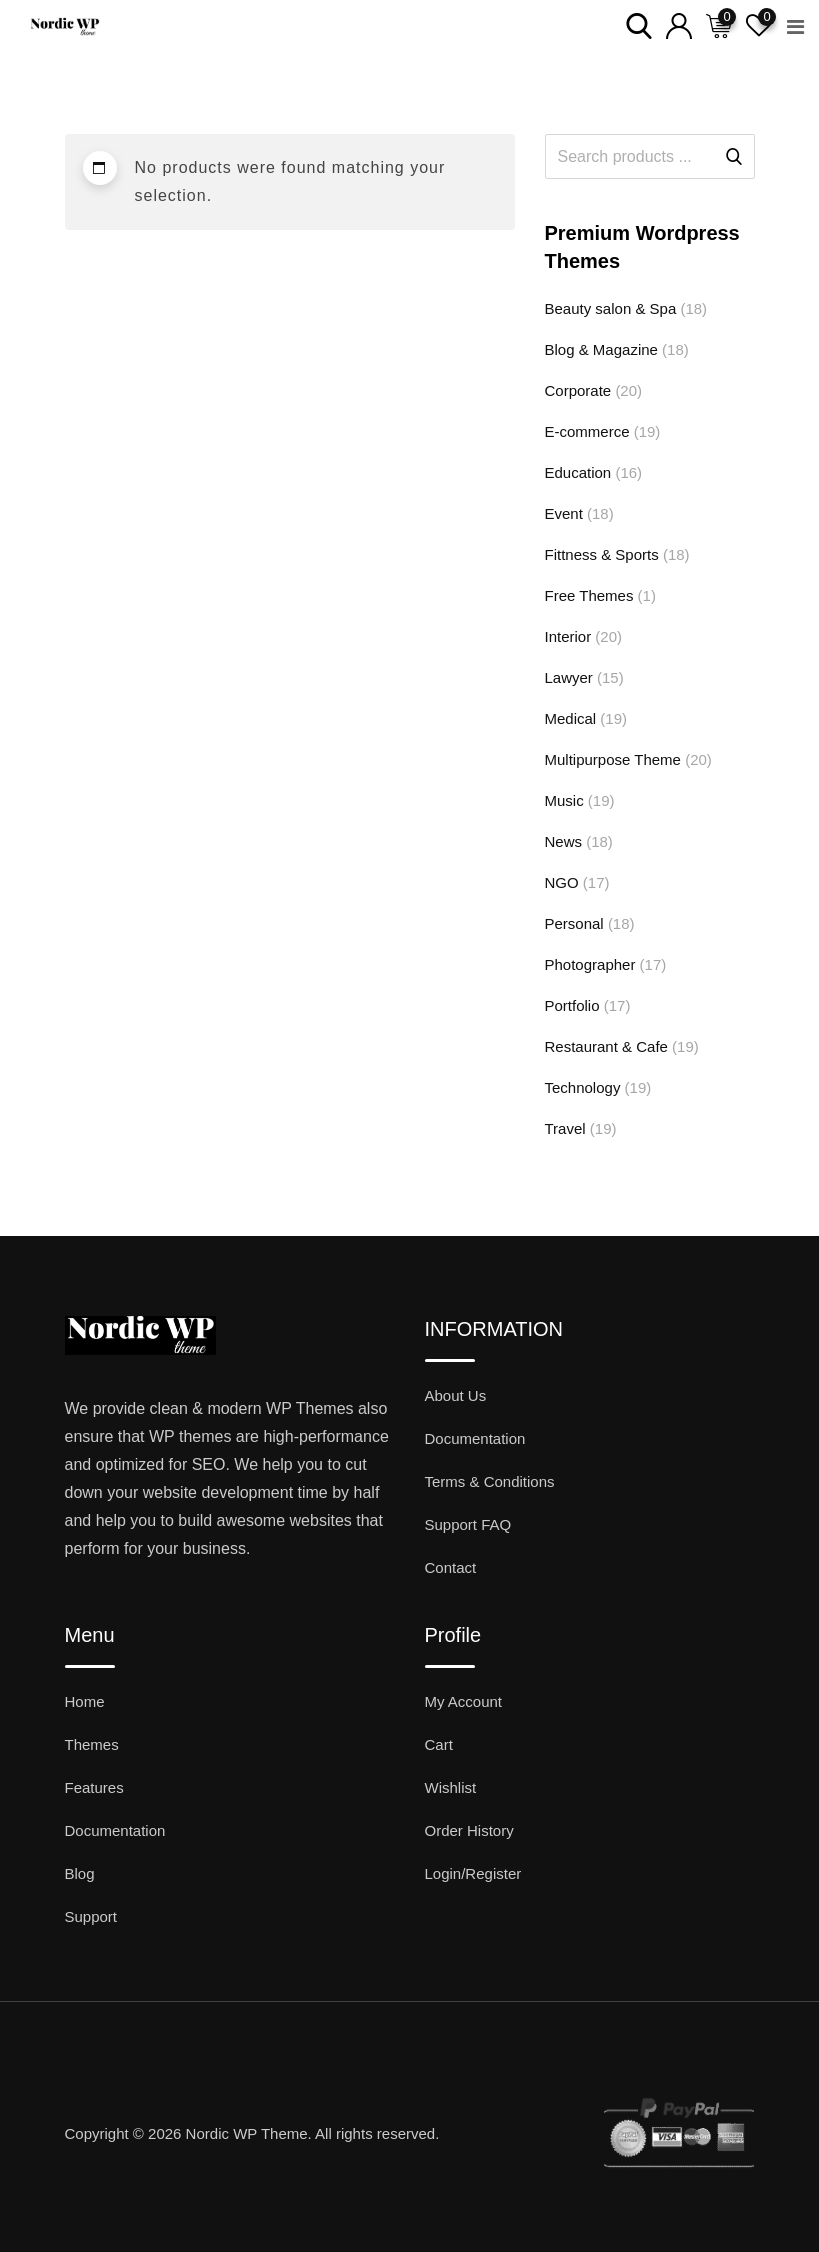 The height and width of the screenshot is (2252, 819). What do you see at coordinates (451, 1567) in the screenshot?
I see `Contact` at bounding box center [451, 1567].